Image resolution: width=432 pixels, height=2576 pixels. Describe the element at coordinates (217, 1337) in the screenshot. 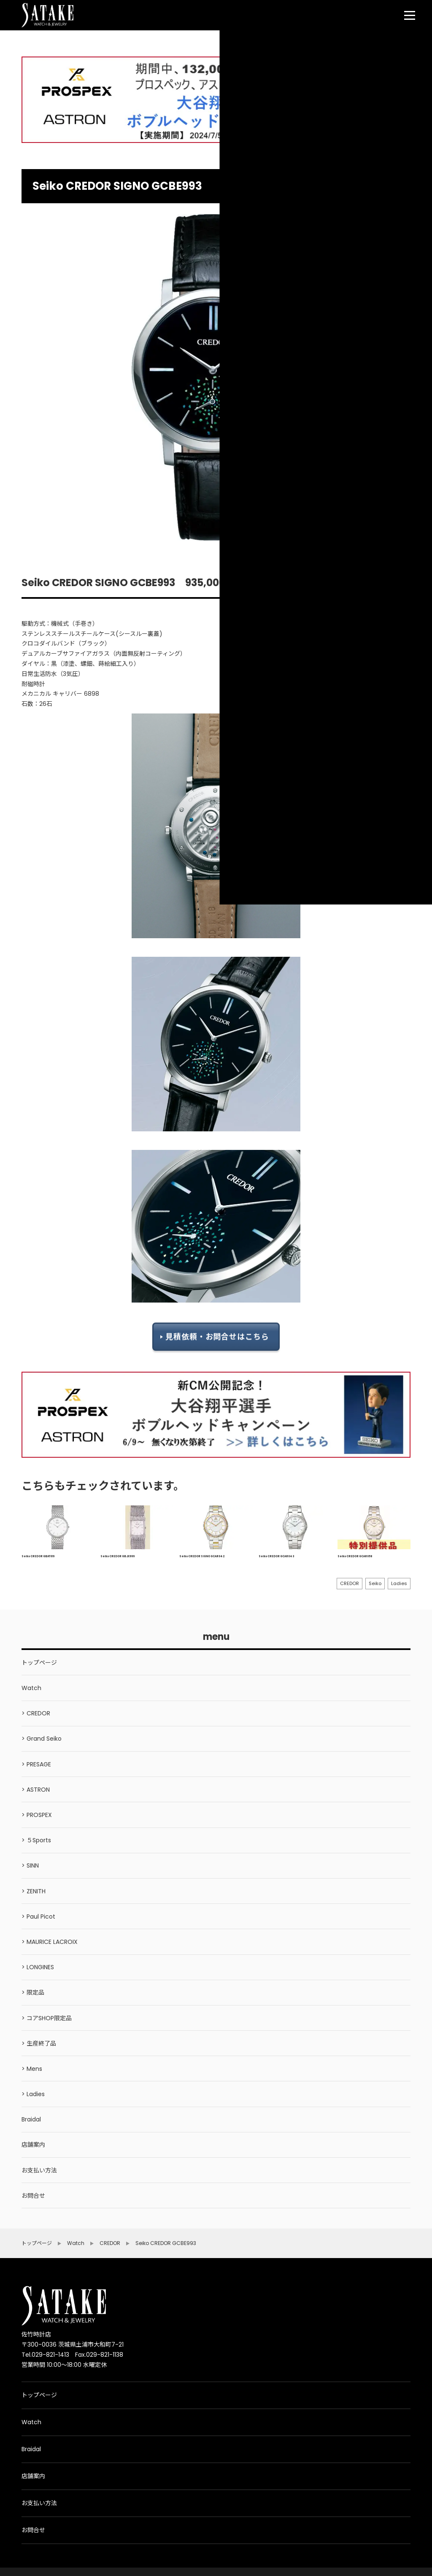

I see `見積依頼・お問合せはこちら` at that location.